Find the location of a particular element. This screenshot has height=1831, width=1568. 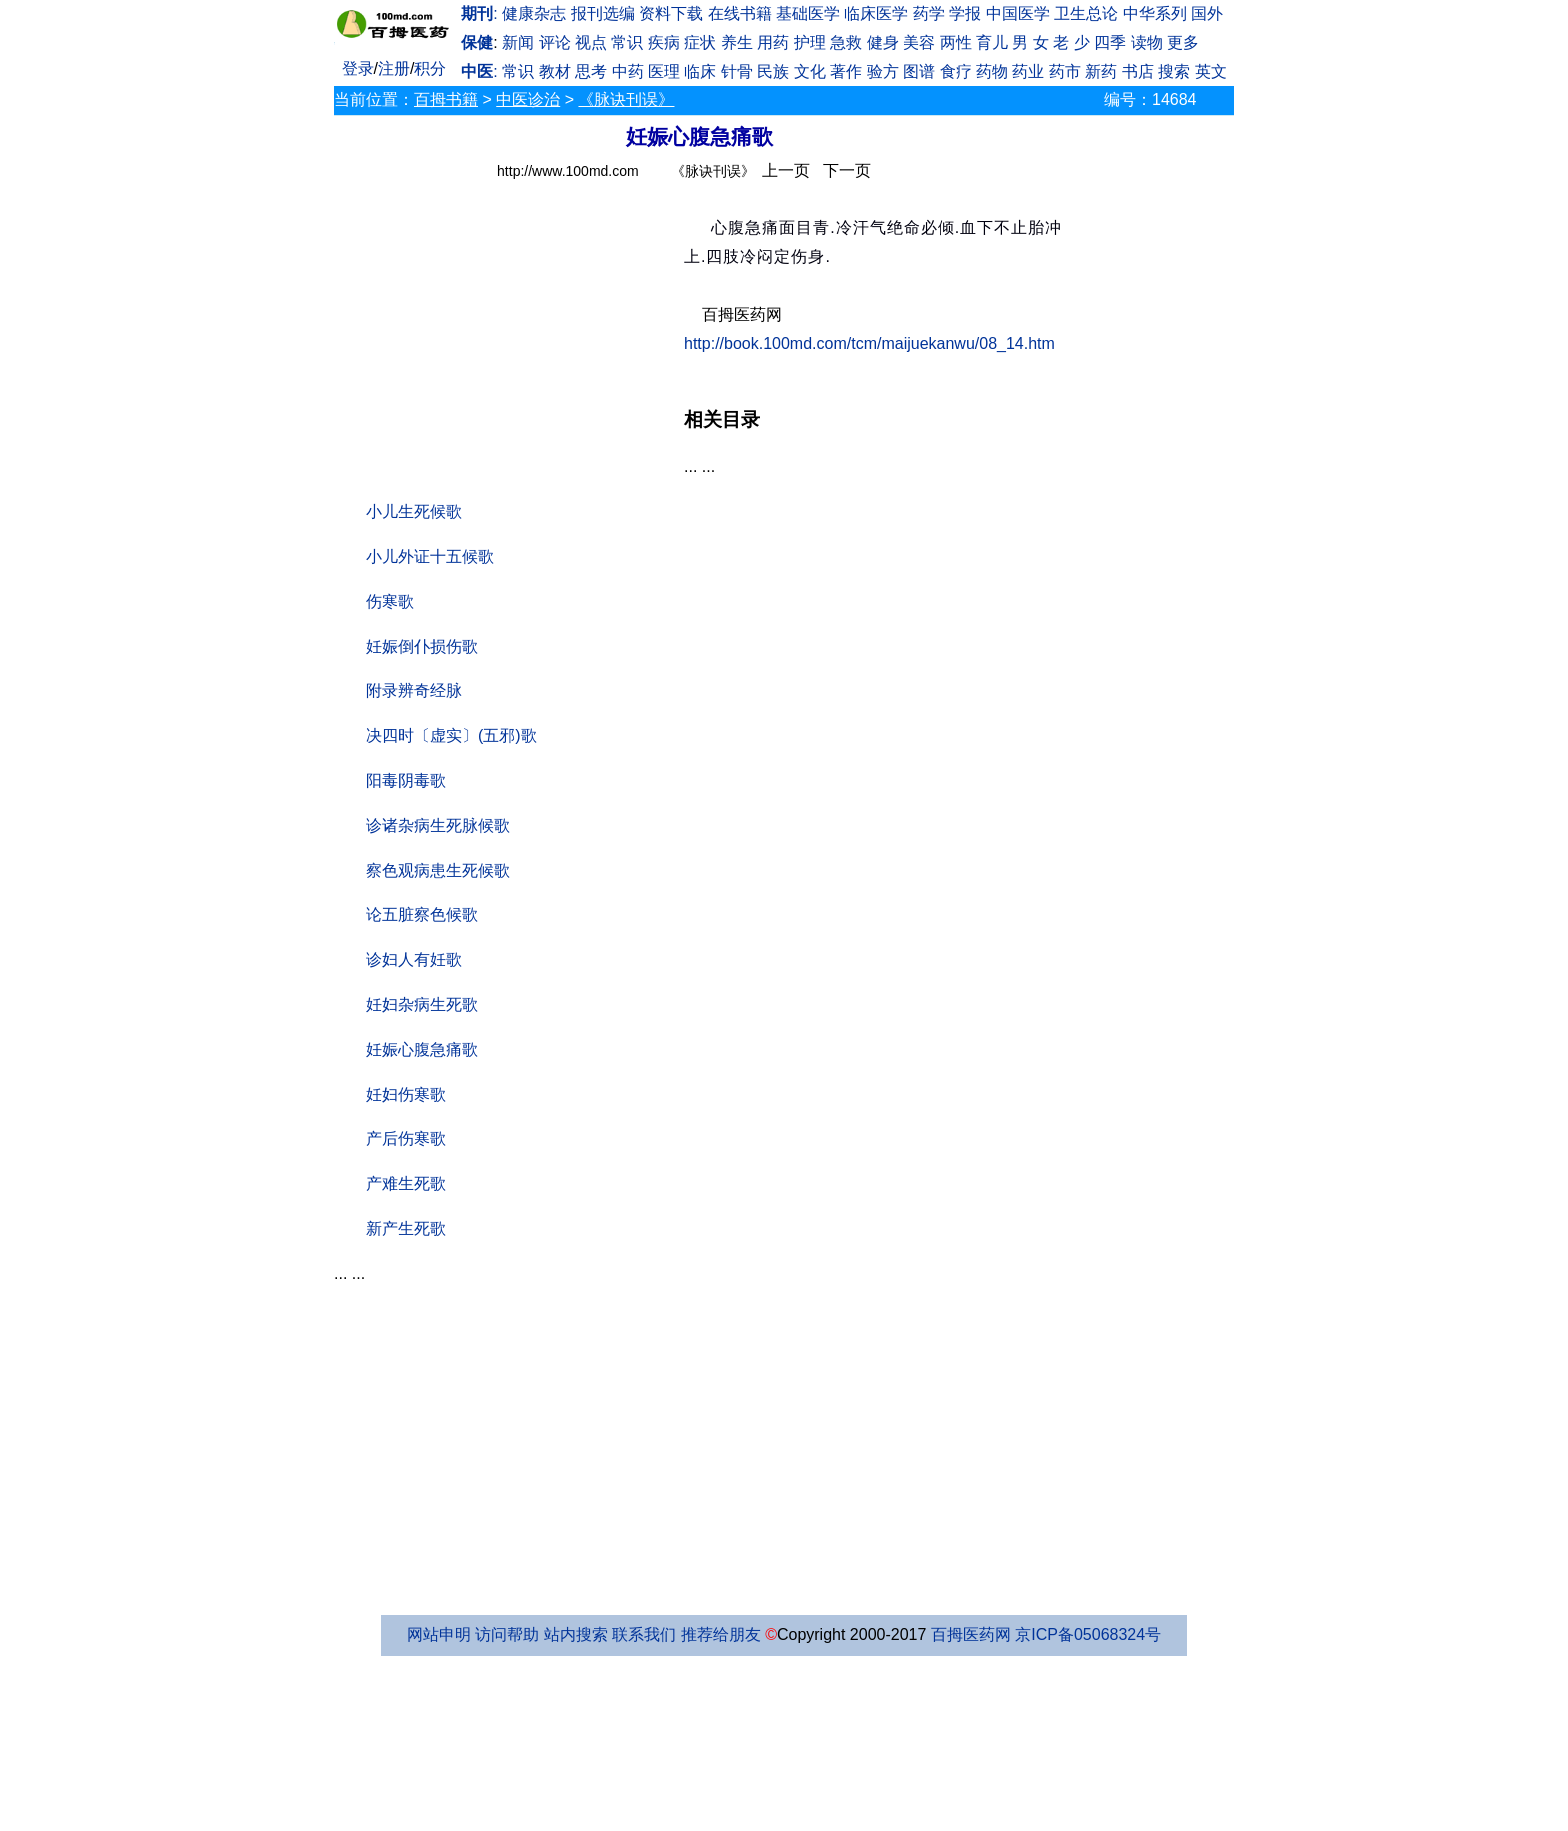

基础医学 is located at coordinates (808, 13).